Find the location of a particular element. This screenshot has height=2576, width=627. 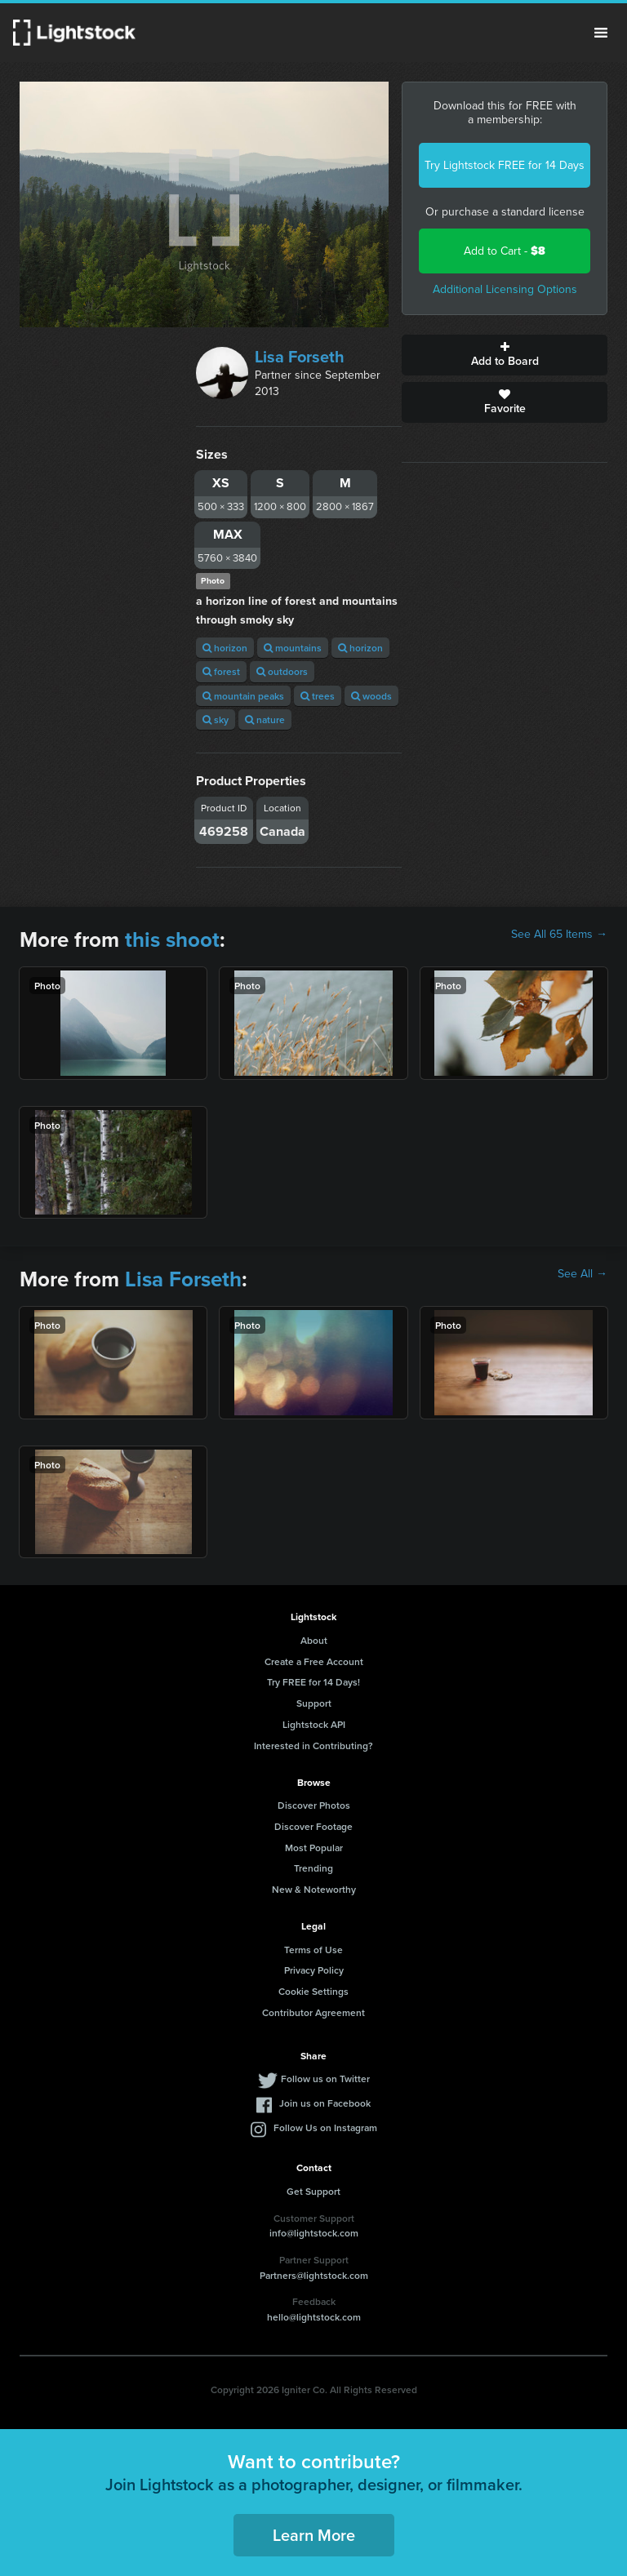

Cookie Settings is located at coordinates (313, 1991).